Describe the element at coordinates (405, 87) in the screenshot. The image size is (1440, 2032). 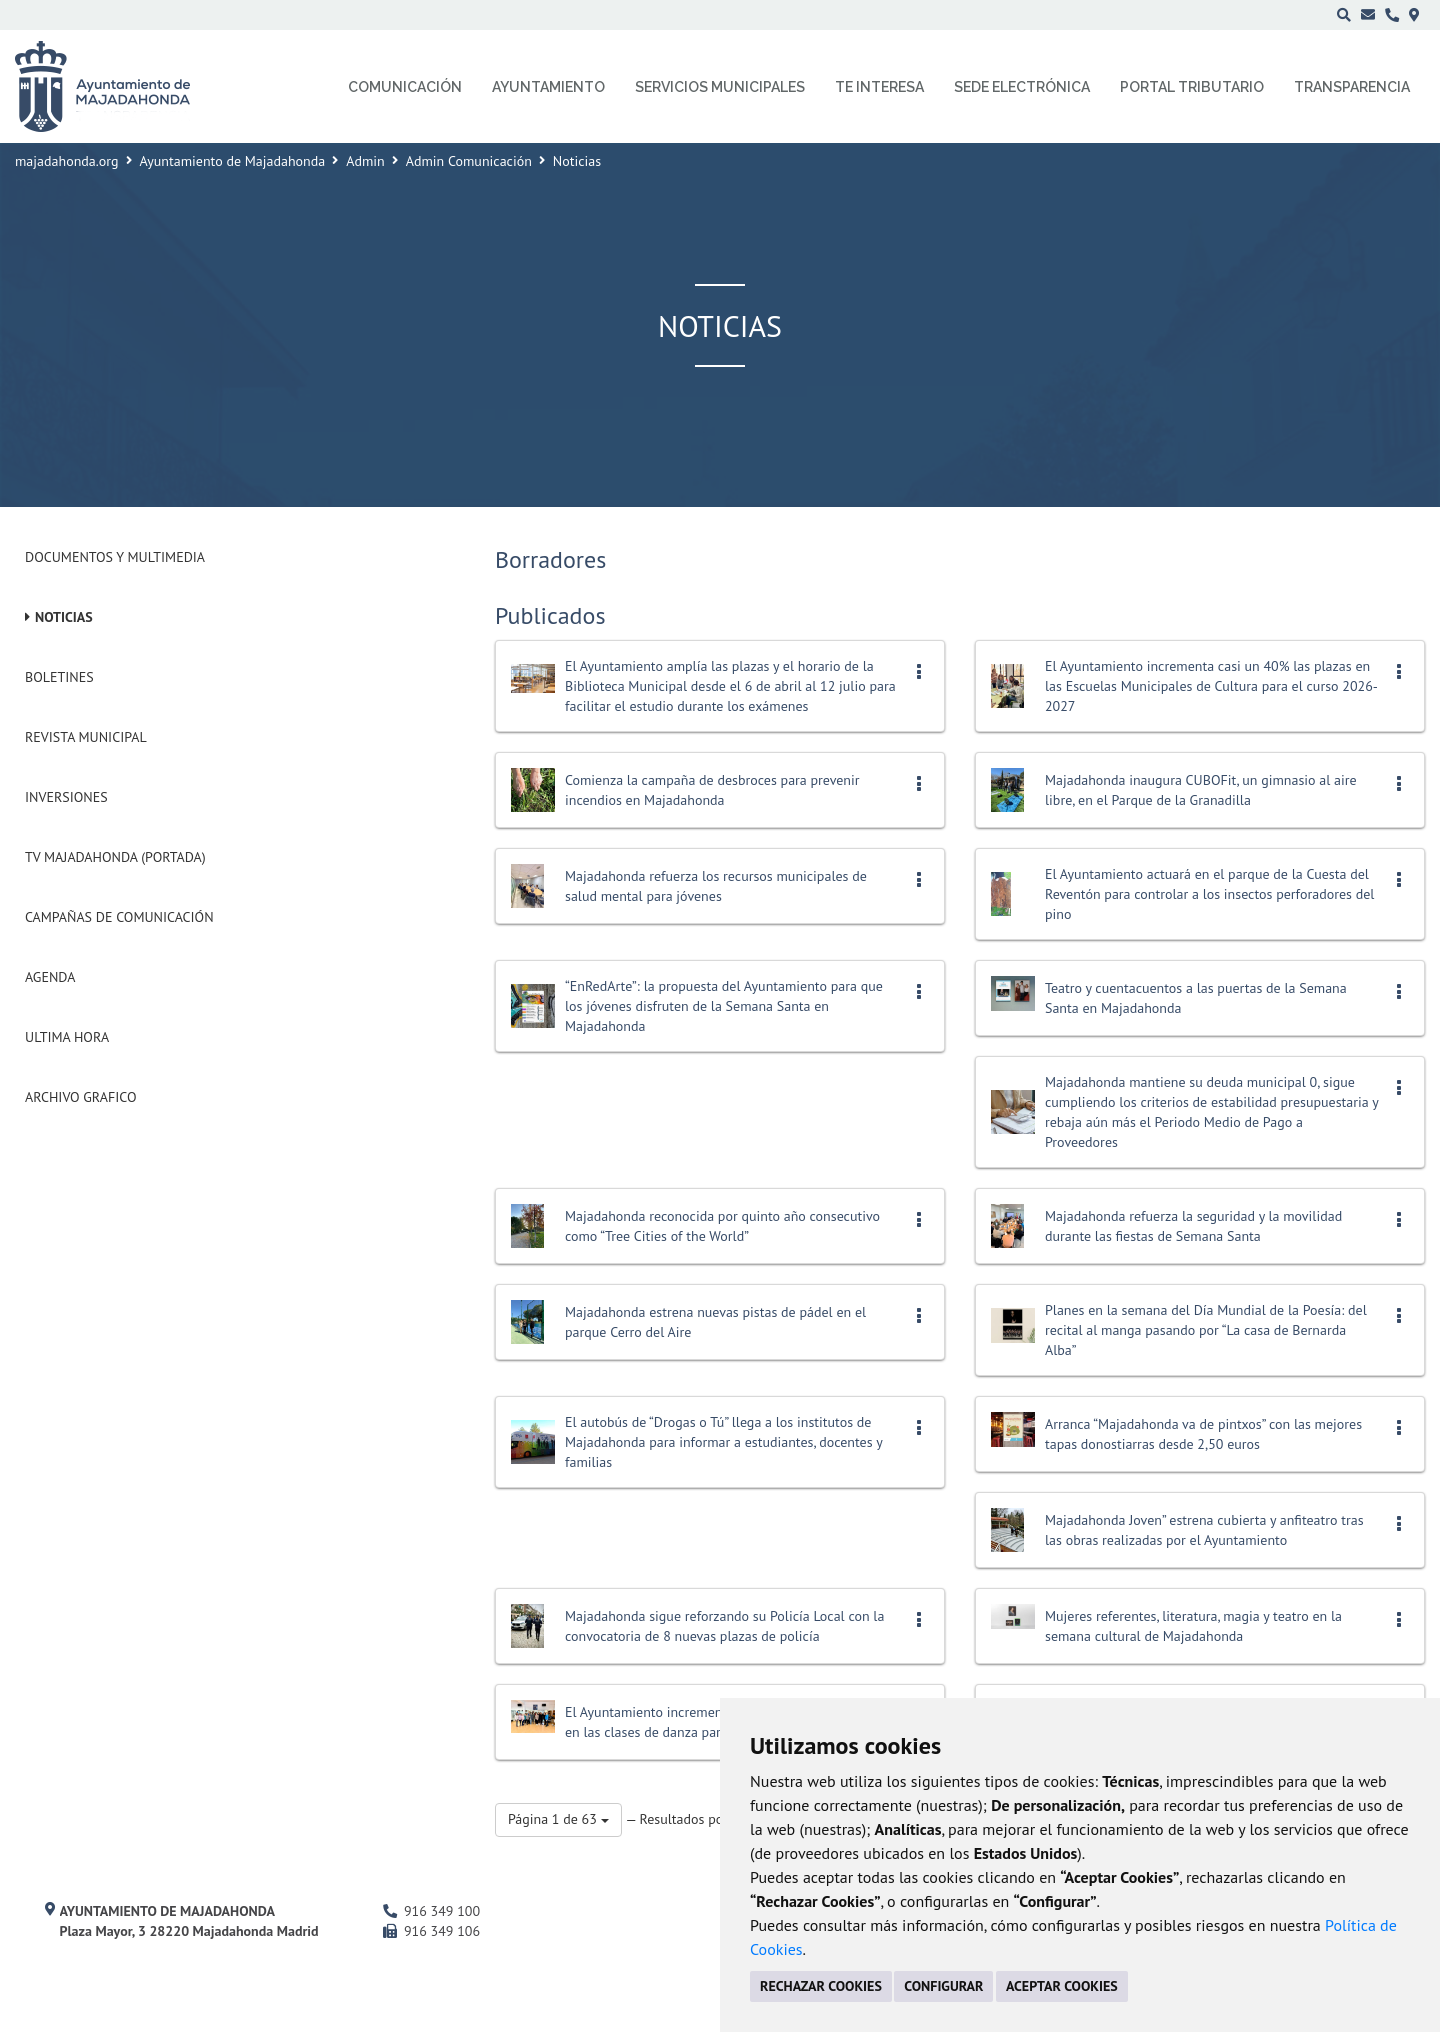
I see `Comunicación [menuitem]` at that location.